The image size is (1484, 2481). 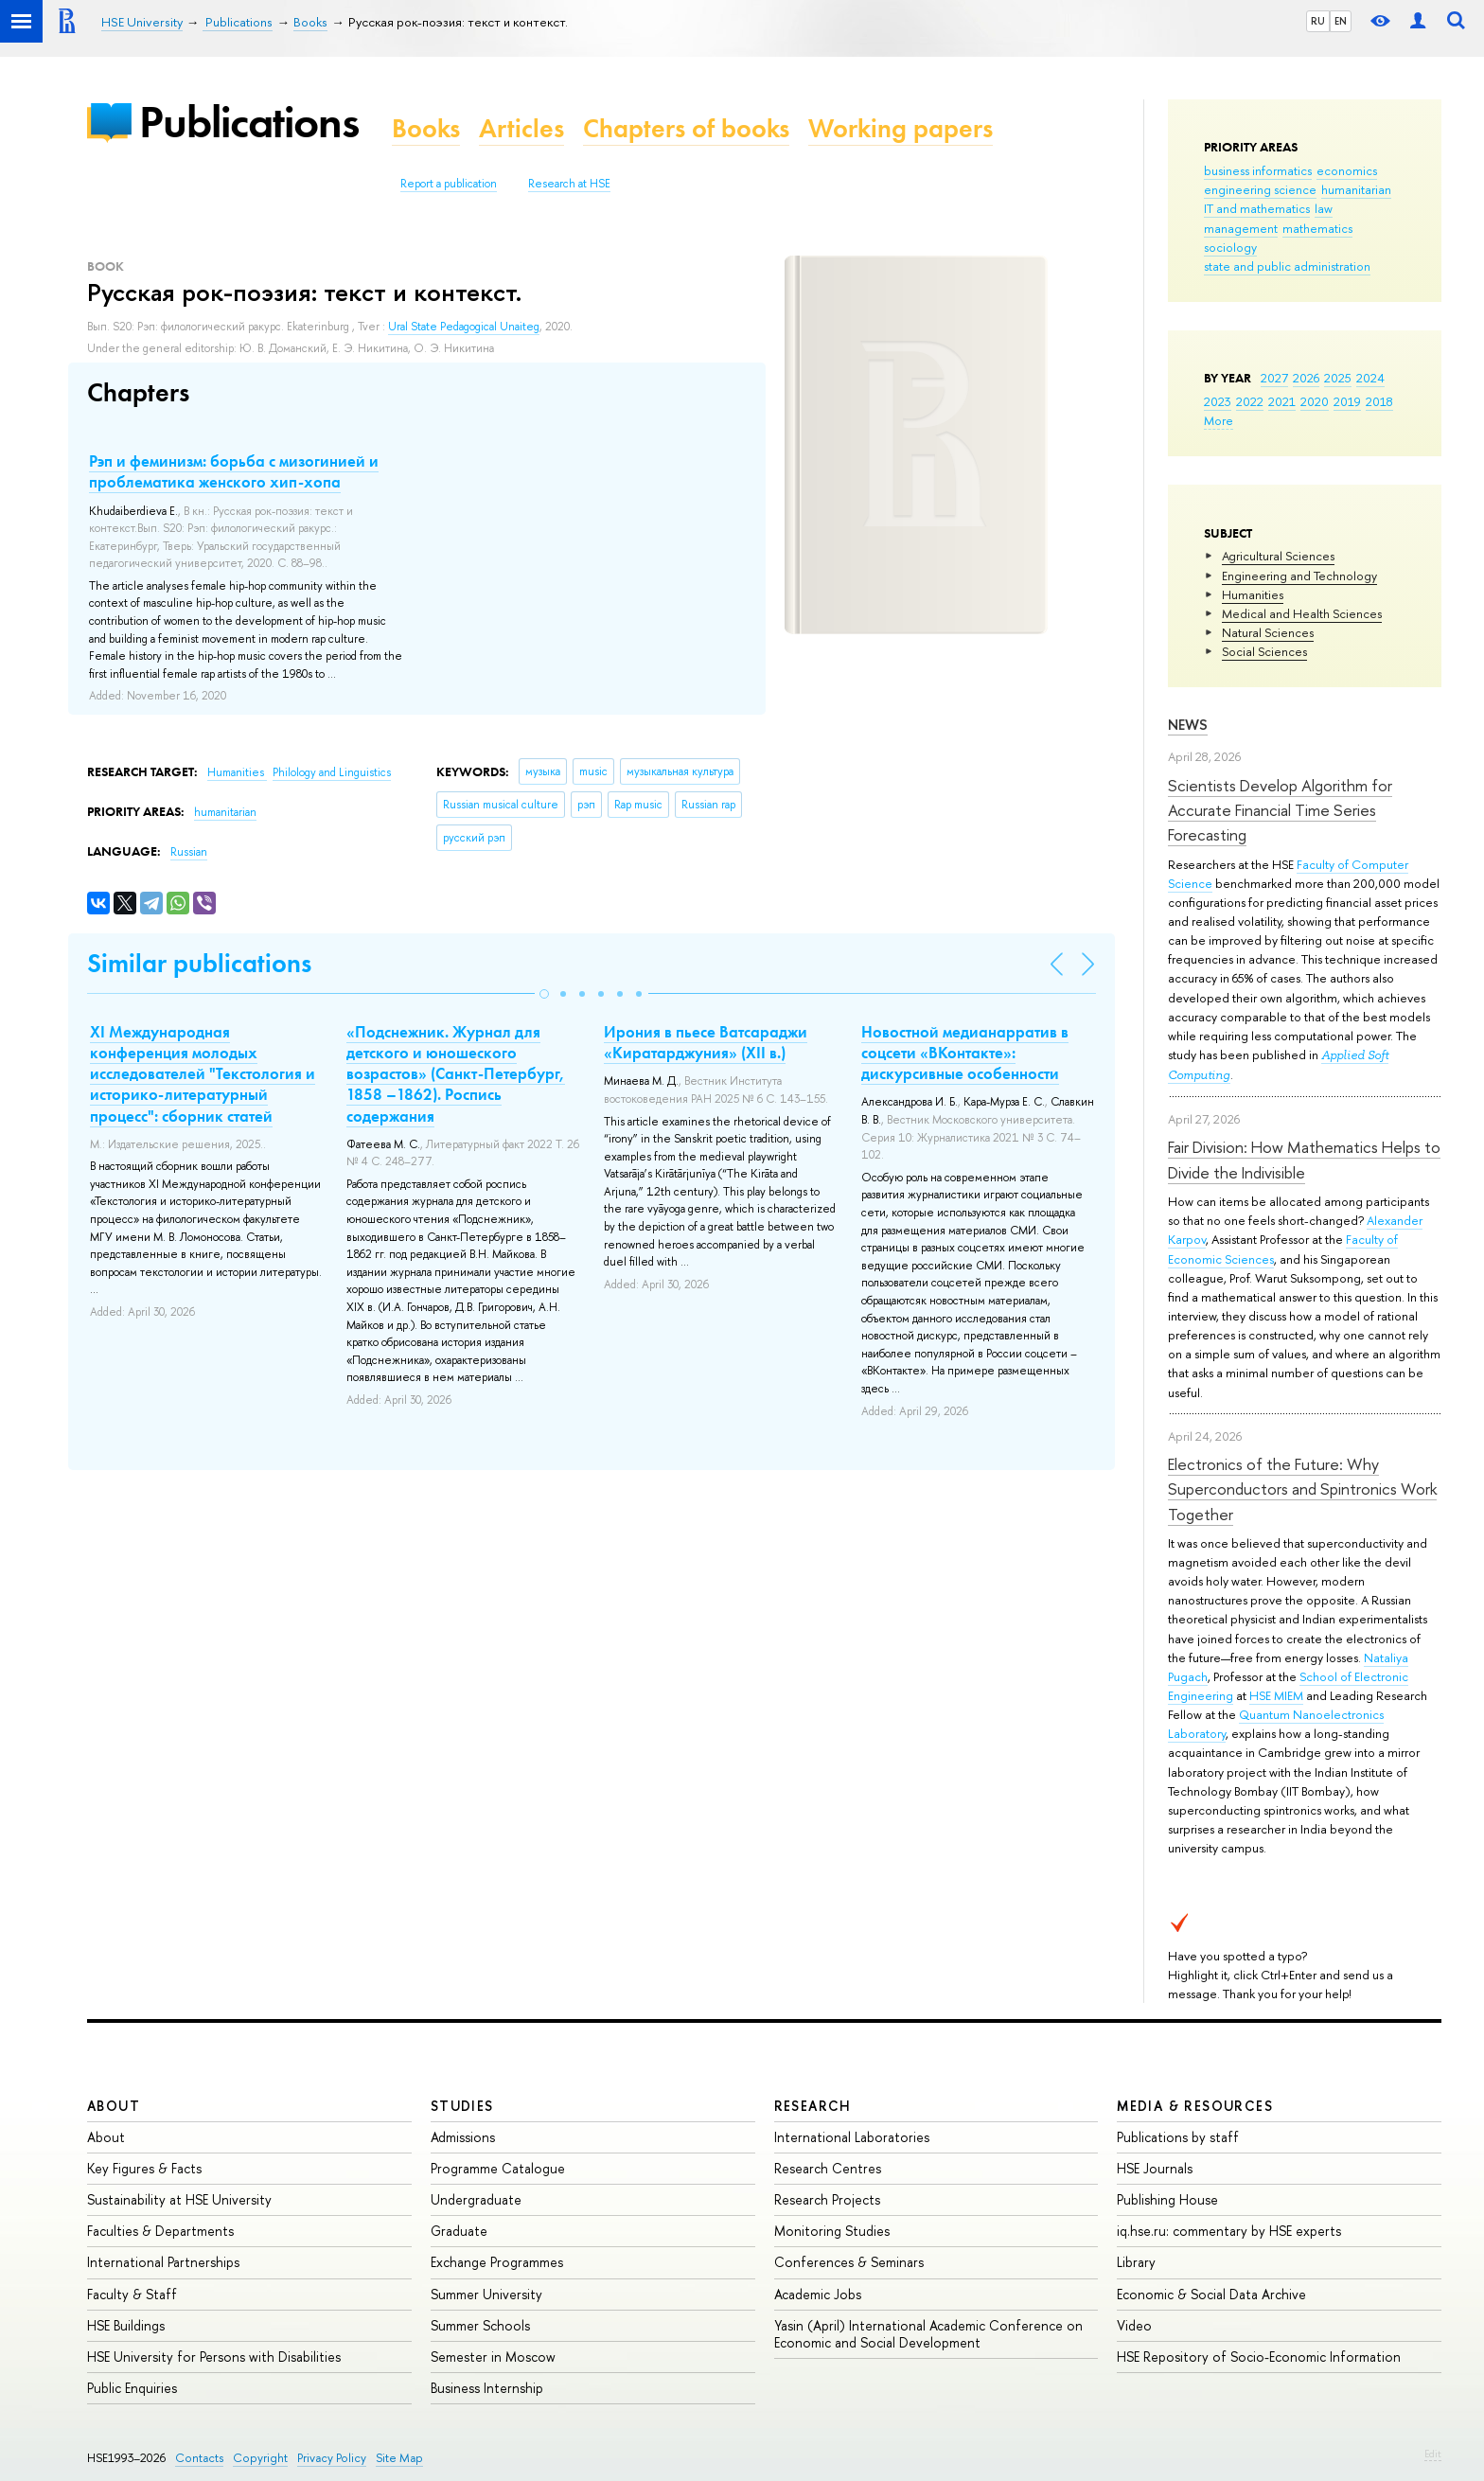 I want to click on Working papers, so click(x=900, y=128).